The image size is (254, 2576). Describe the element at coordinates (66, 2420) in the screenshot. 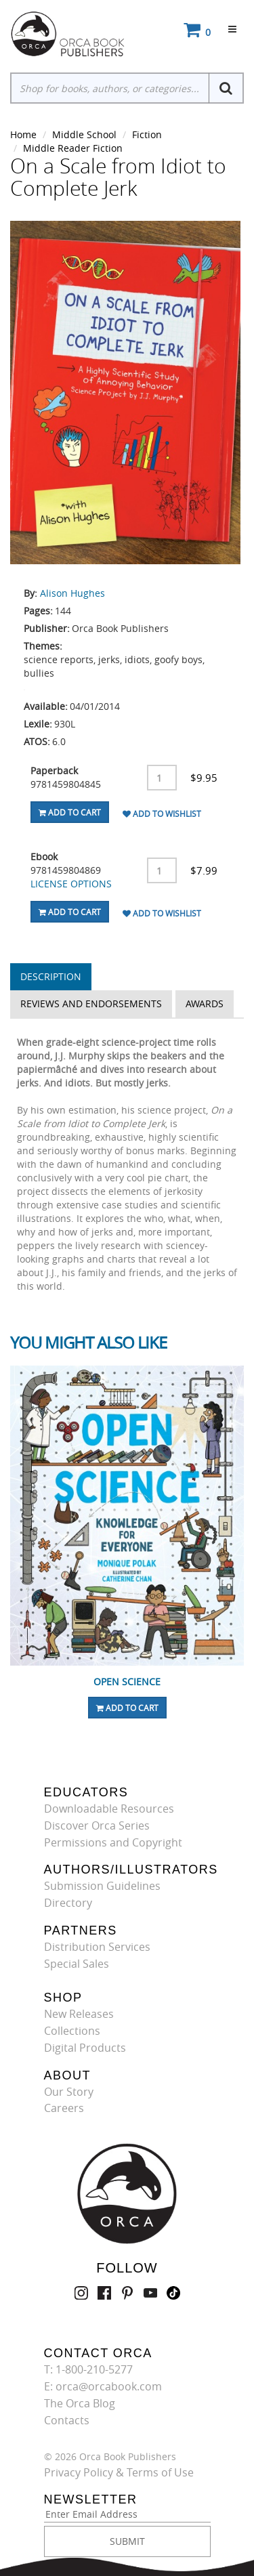

I see `Contacts` at that location.